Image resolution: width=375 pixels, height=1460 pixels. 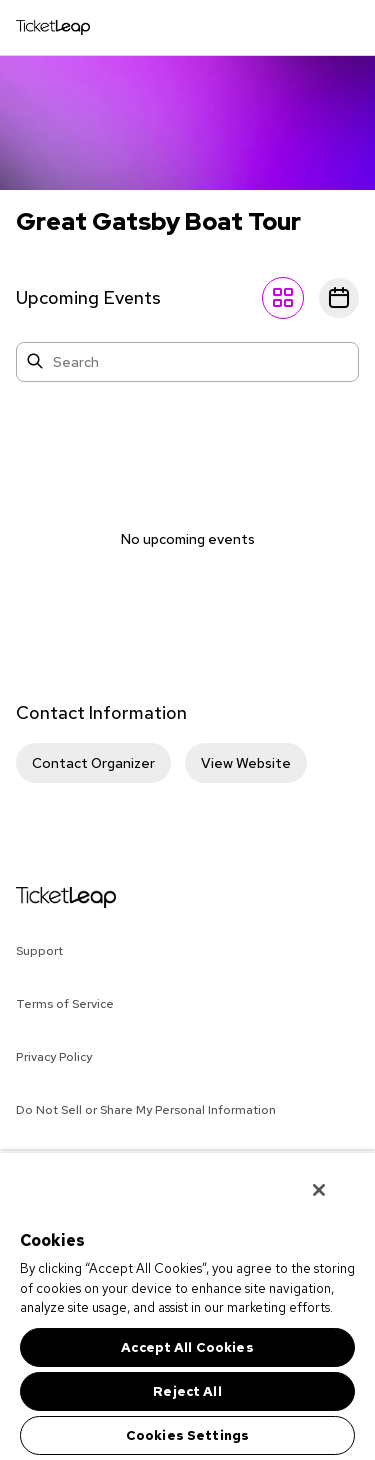 What do you see at coordinates (146, 1110) in the screenshot?
I see `Do Not Sell or Share My Personal Information` at bounding box center [146, 1110].